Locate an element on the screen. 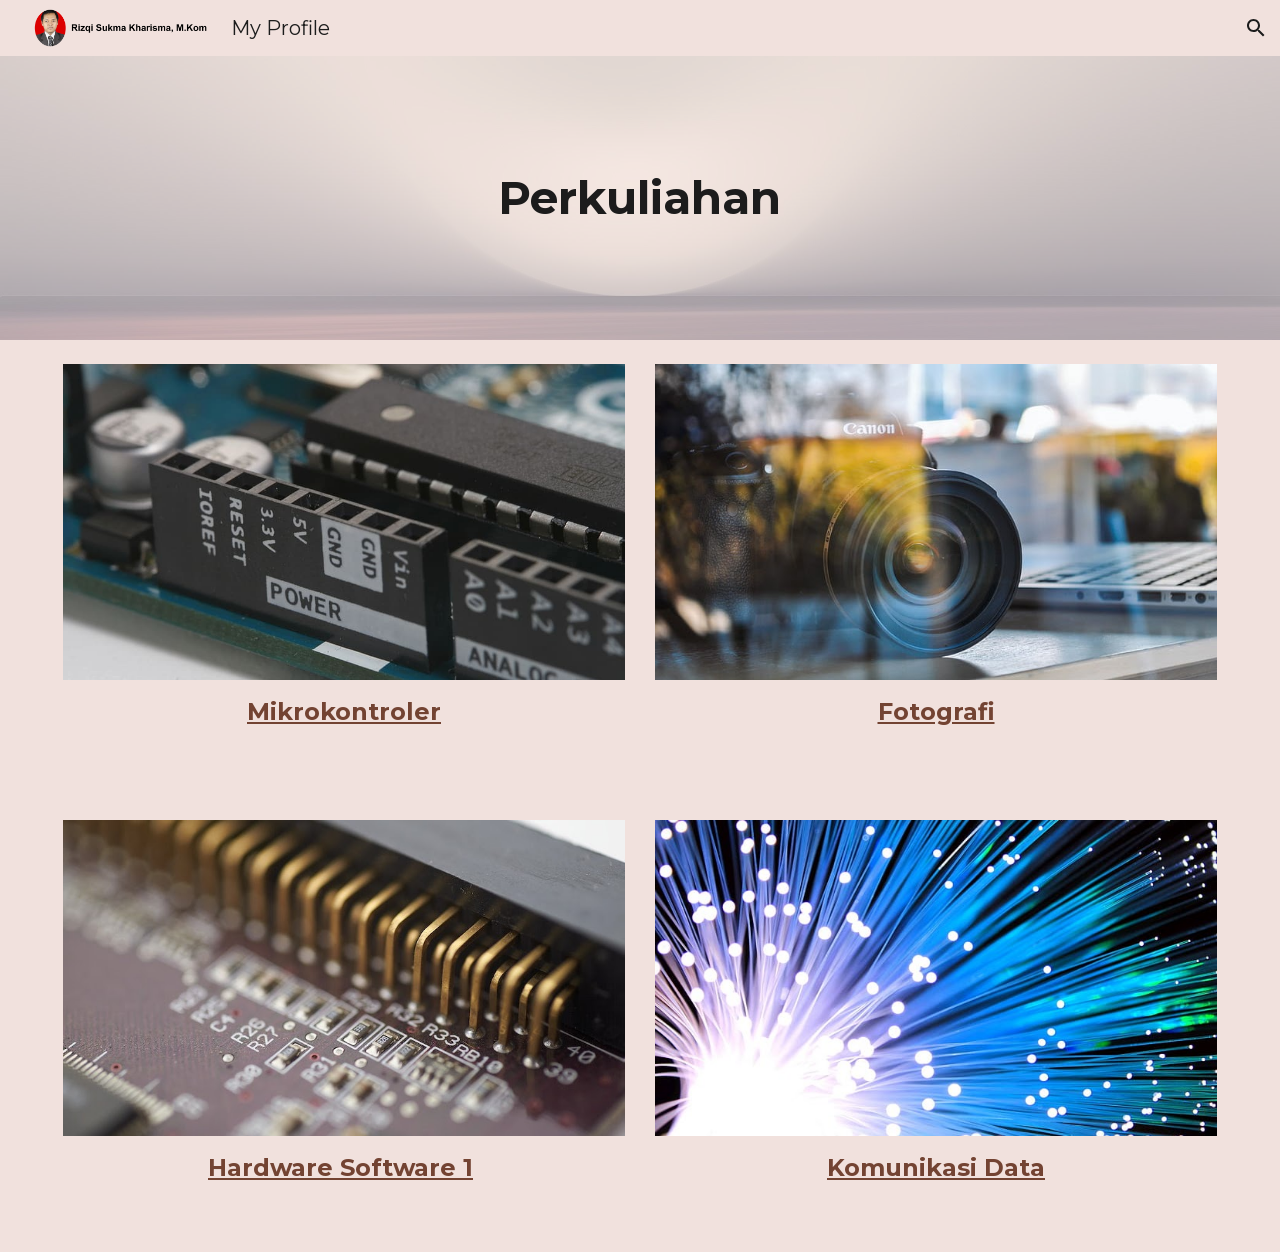 The height and width of the screenshot is (1252, 1280). [button] is located at coordinates (1256, 28).